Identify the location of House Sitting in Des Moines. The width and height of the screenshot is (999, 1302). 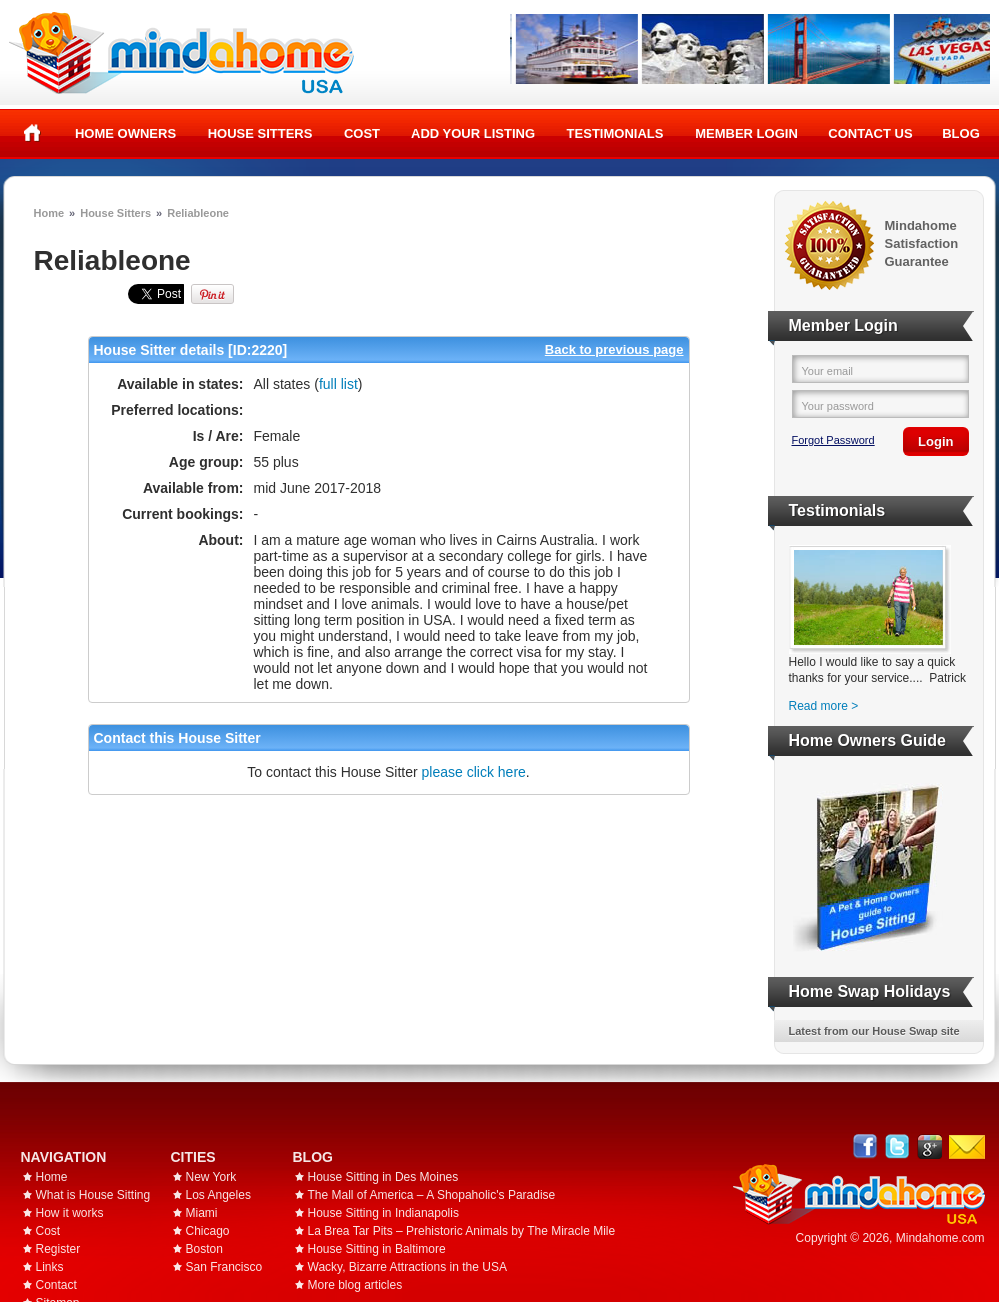
(383, 1177).